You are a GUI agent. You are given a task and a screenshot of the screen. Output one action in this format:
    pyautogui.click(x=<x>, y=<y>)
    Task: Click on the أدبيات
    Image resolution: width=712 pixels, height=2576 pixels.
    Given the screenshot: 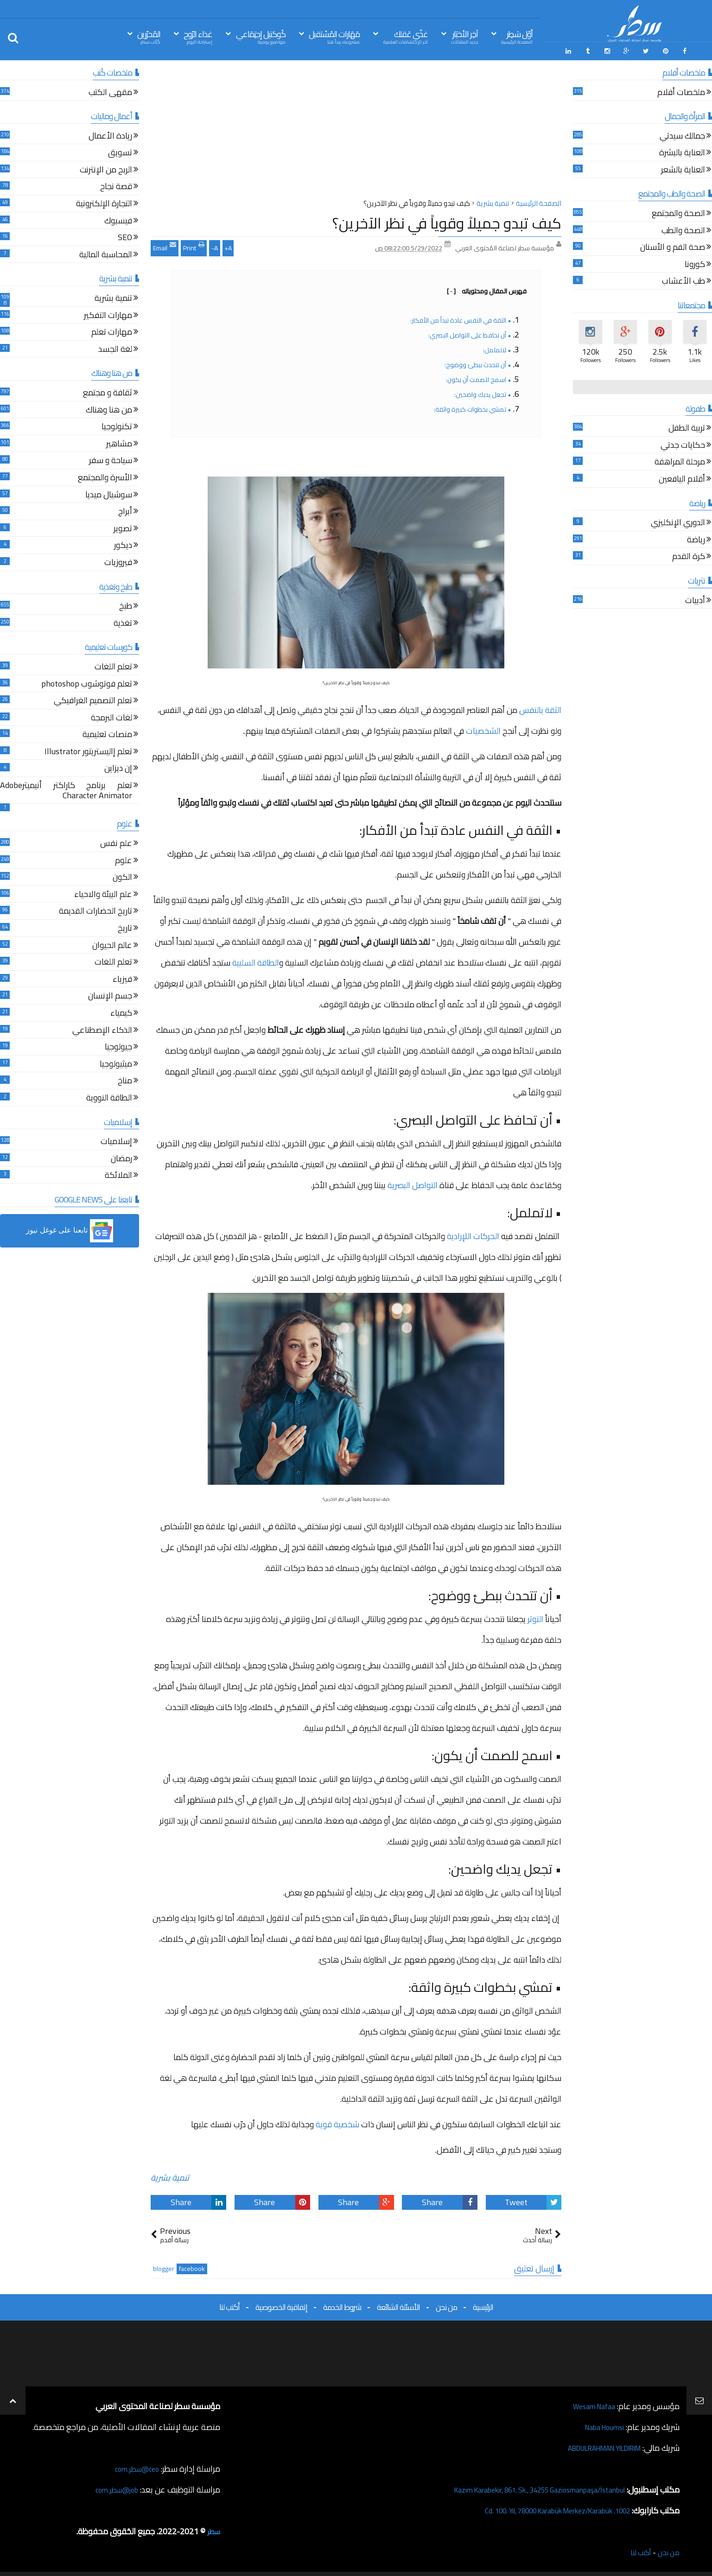 What is the action you would take?
    pyautogui.click(x=695, y=598)
    